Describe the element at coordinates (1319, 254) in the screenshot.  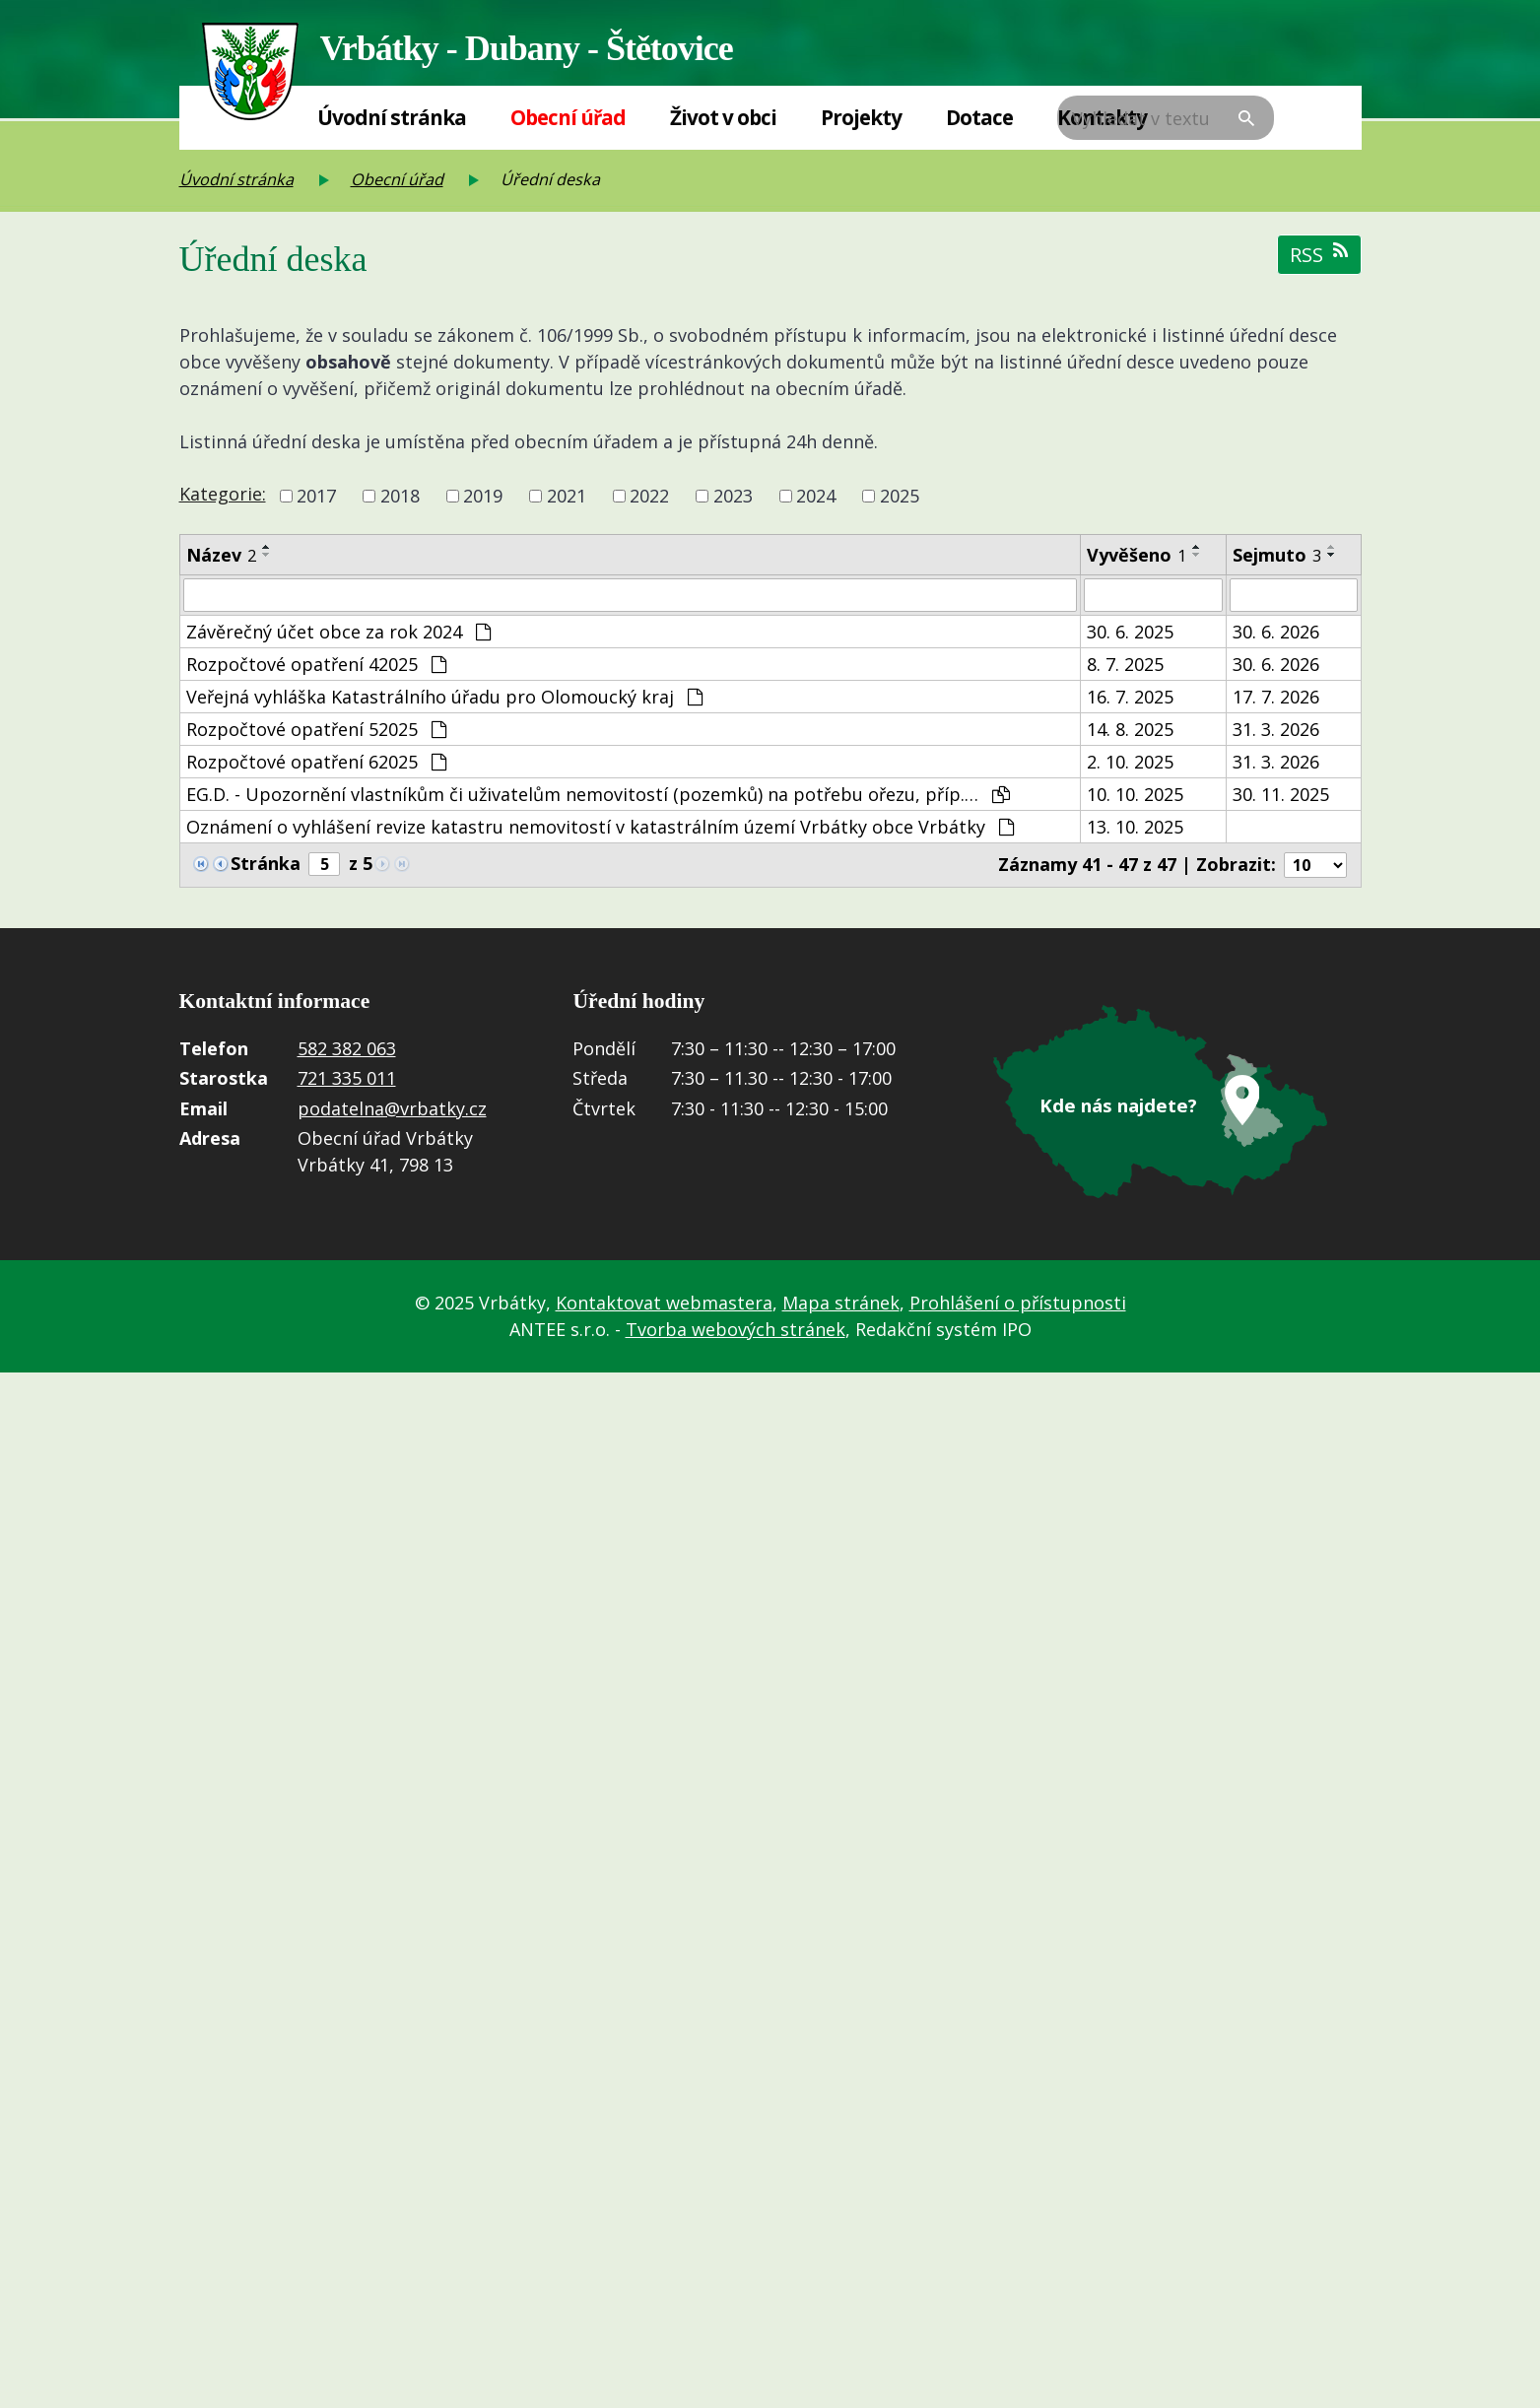
I see `RSS` at that location.